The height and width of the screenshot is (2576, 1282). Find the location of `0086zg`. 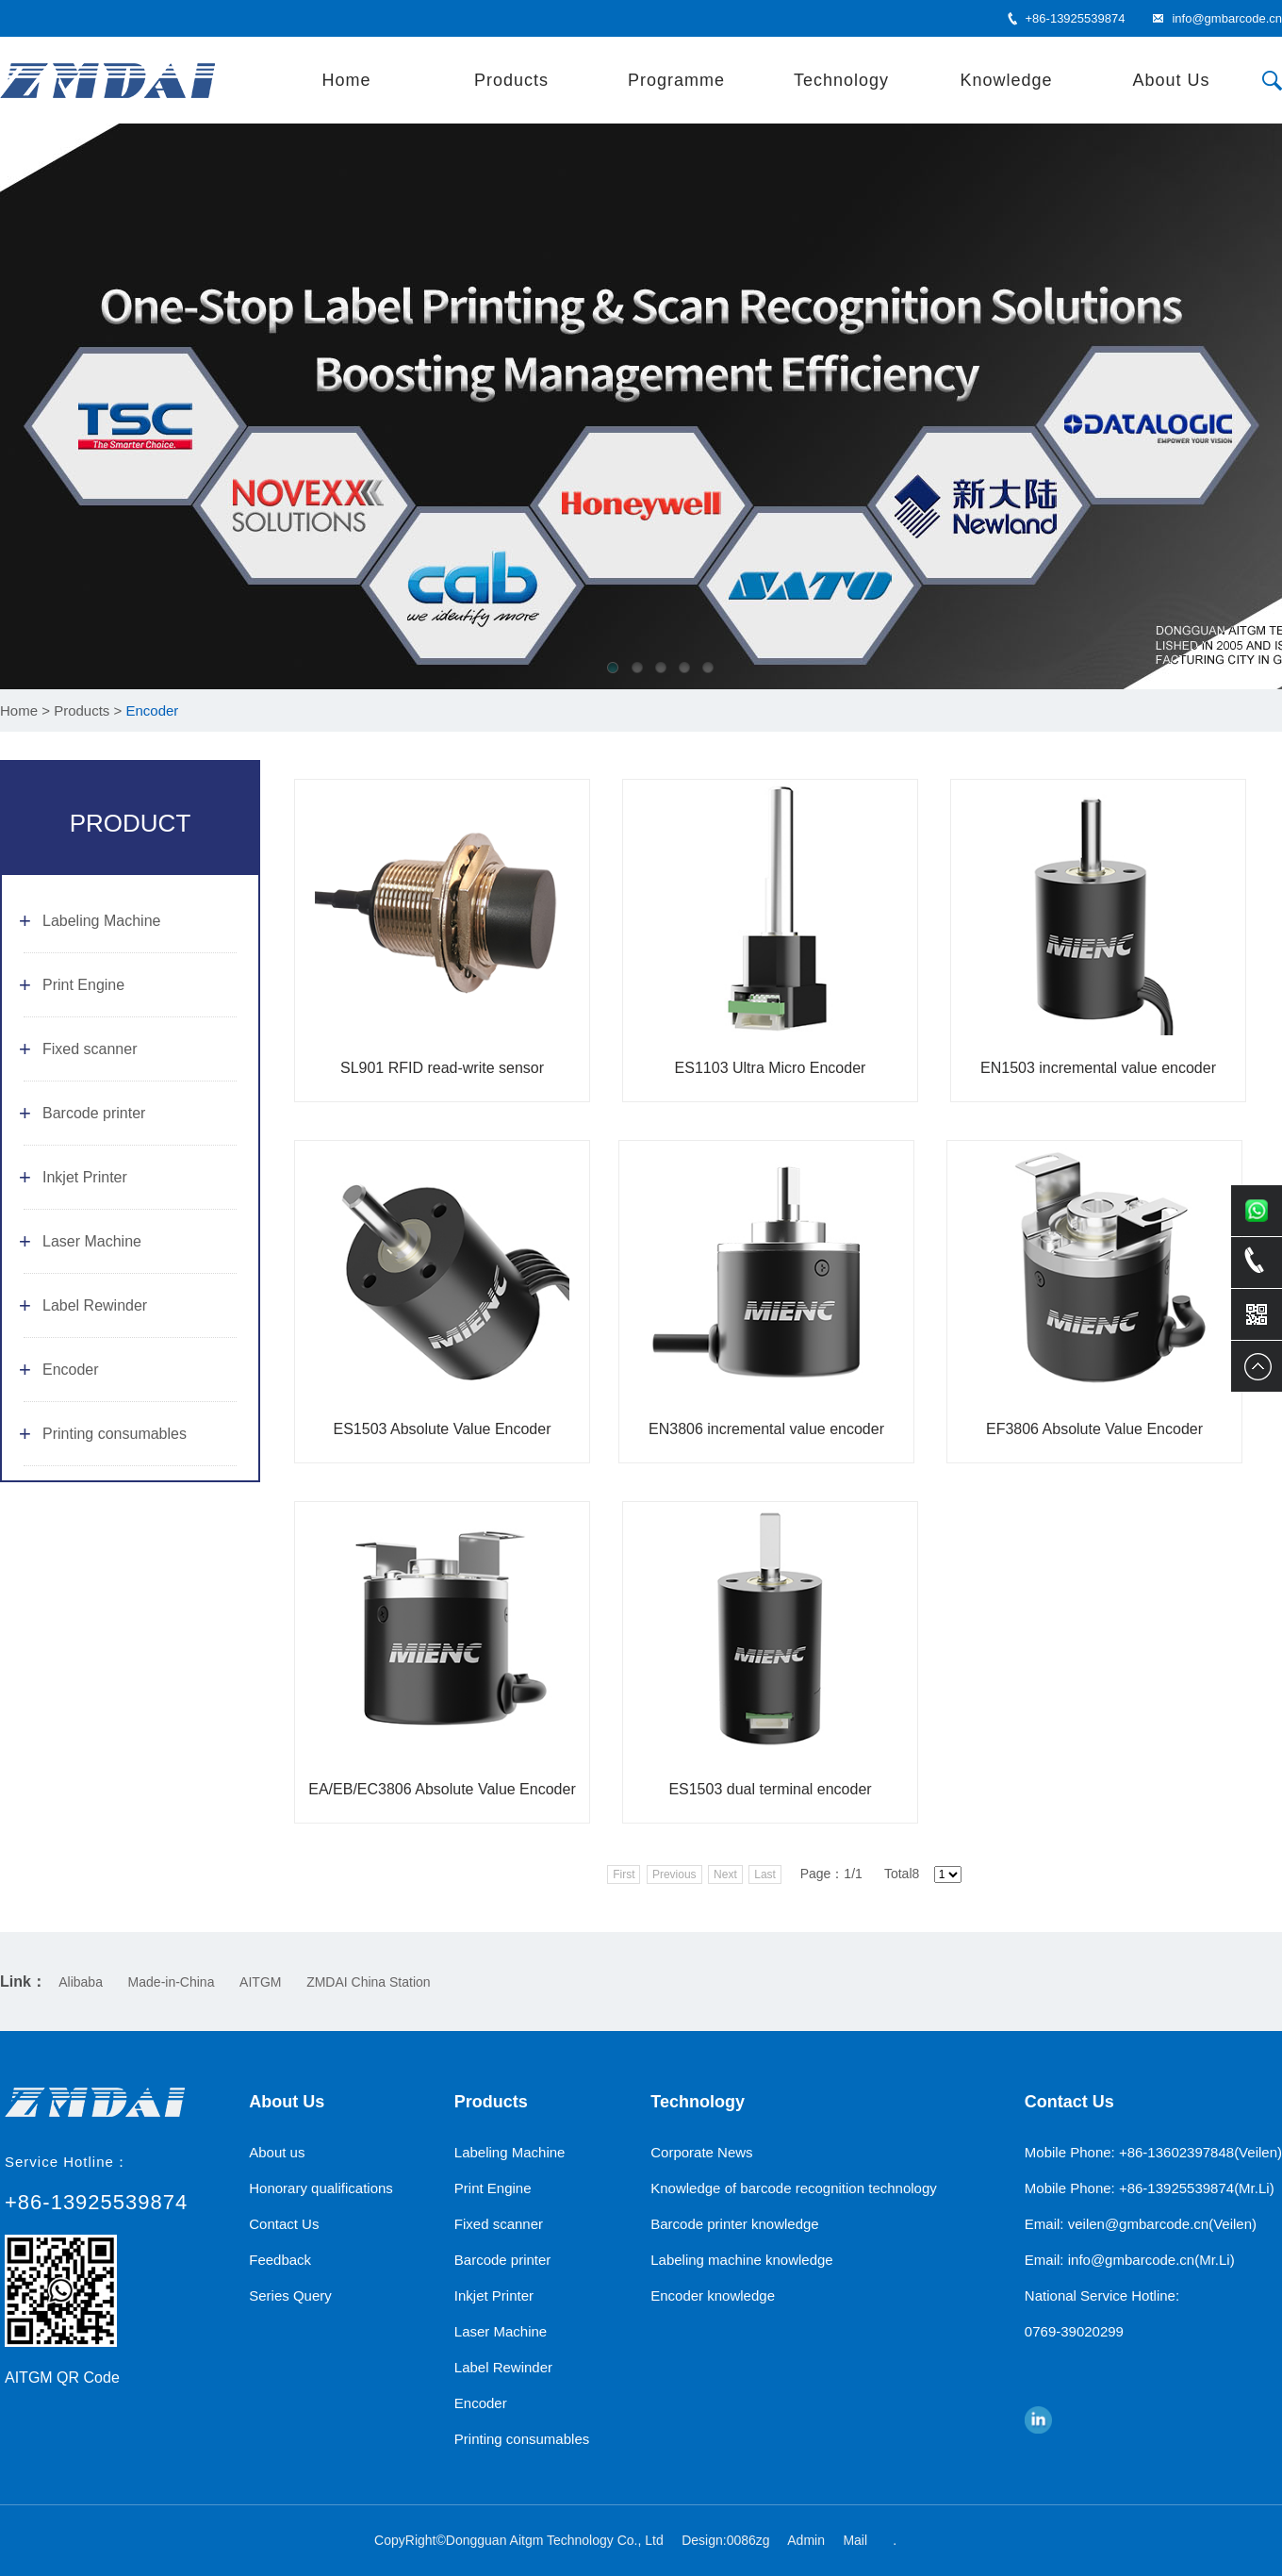

0086zg is located at coordinates (748, 2540).